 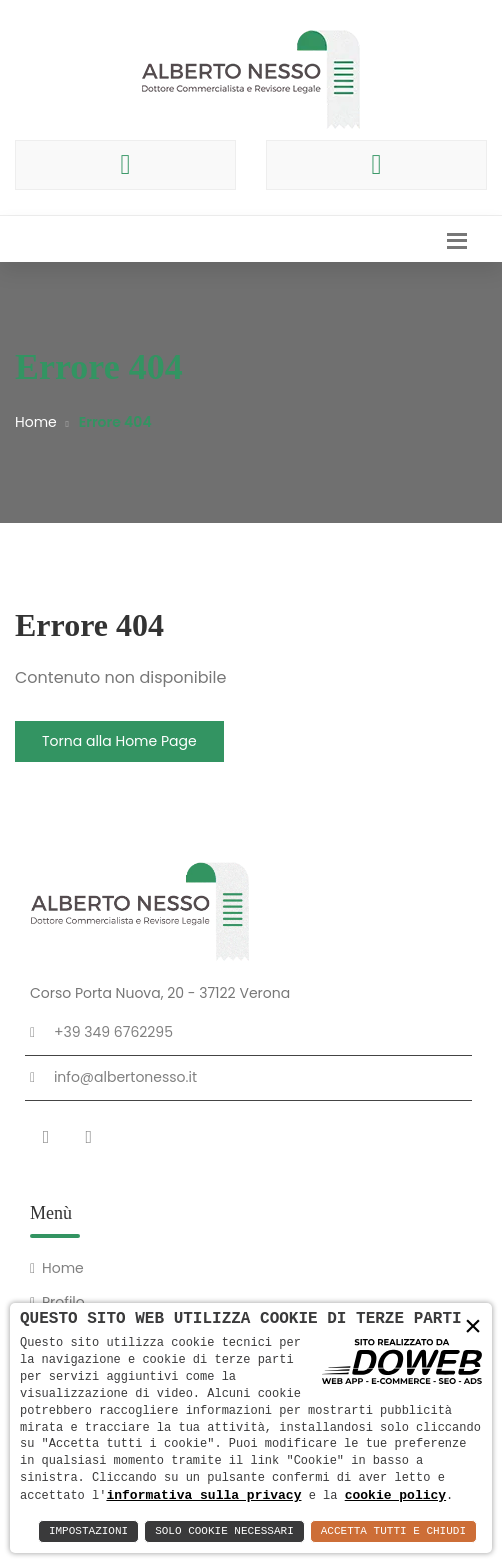 I want to click on informativa sulla privacy, so click(x=203, y=1495).